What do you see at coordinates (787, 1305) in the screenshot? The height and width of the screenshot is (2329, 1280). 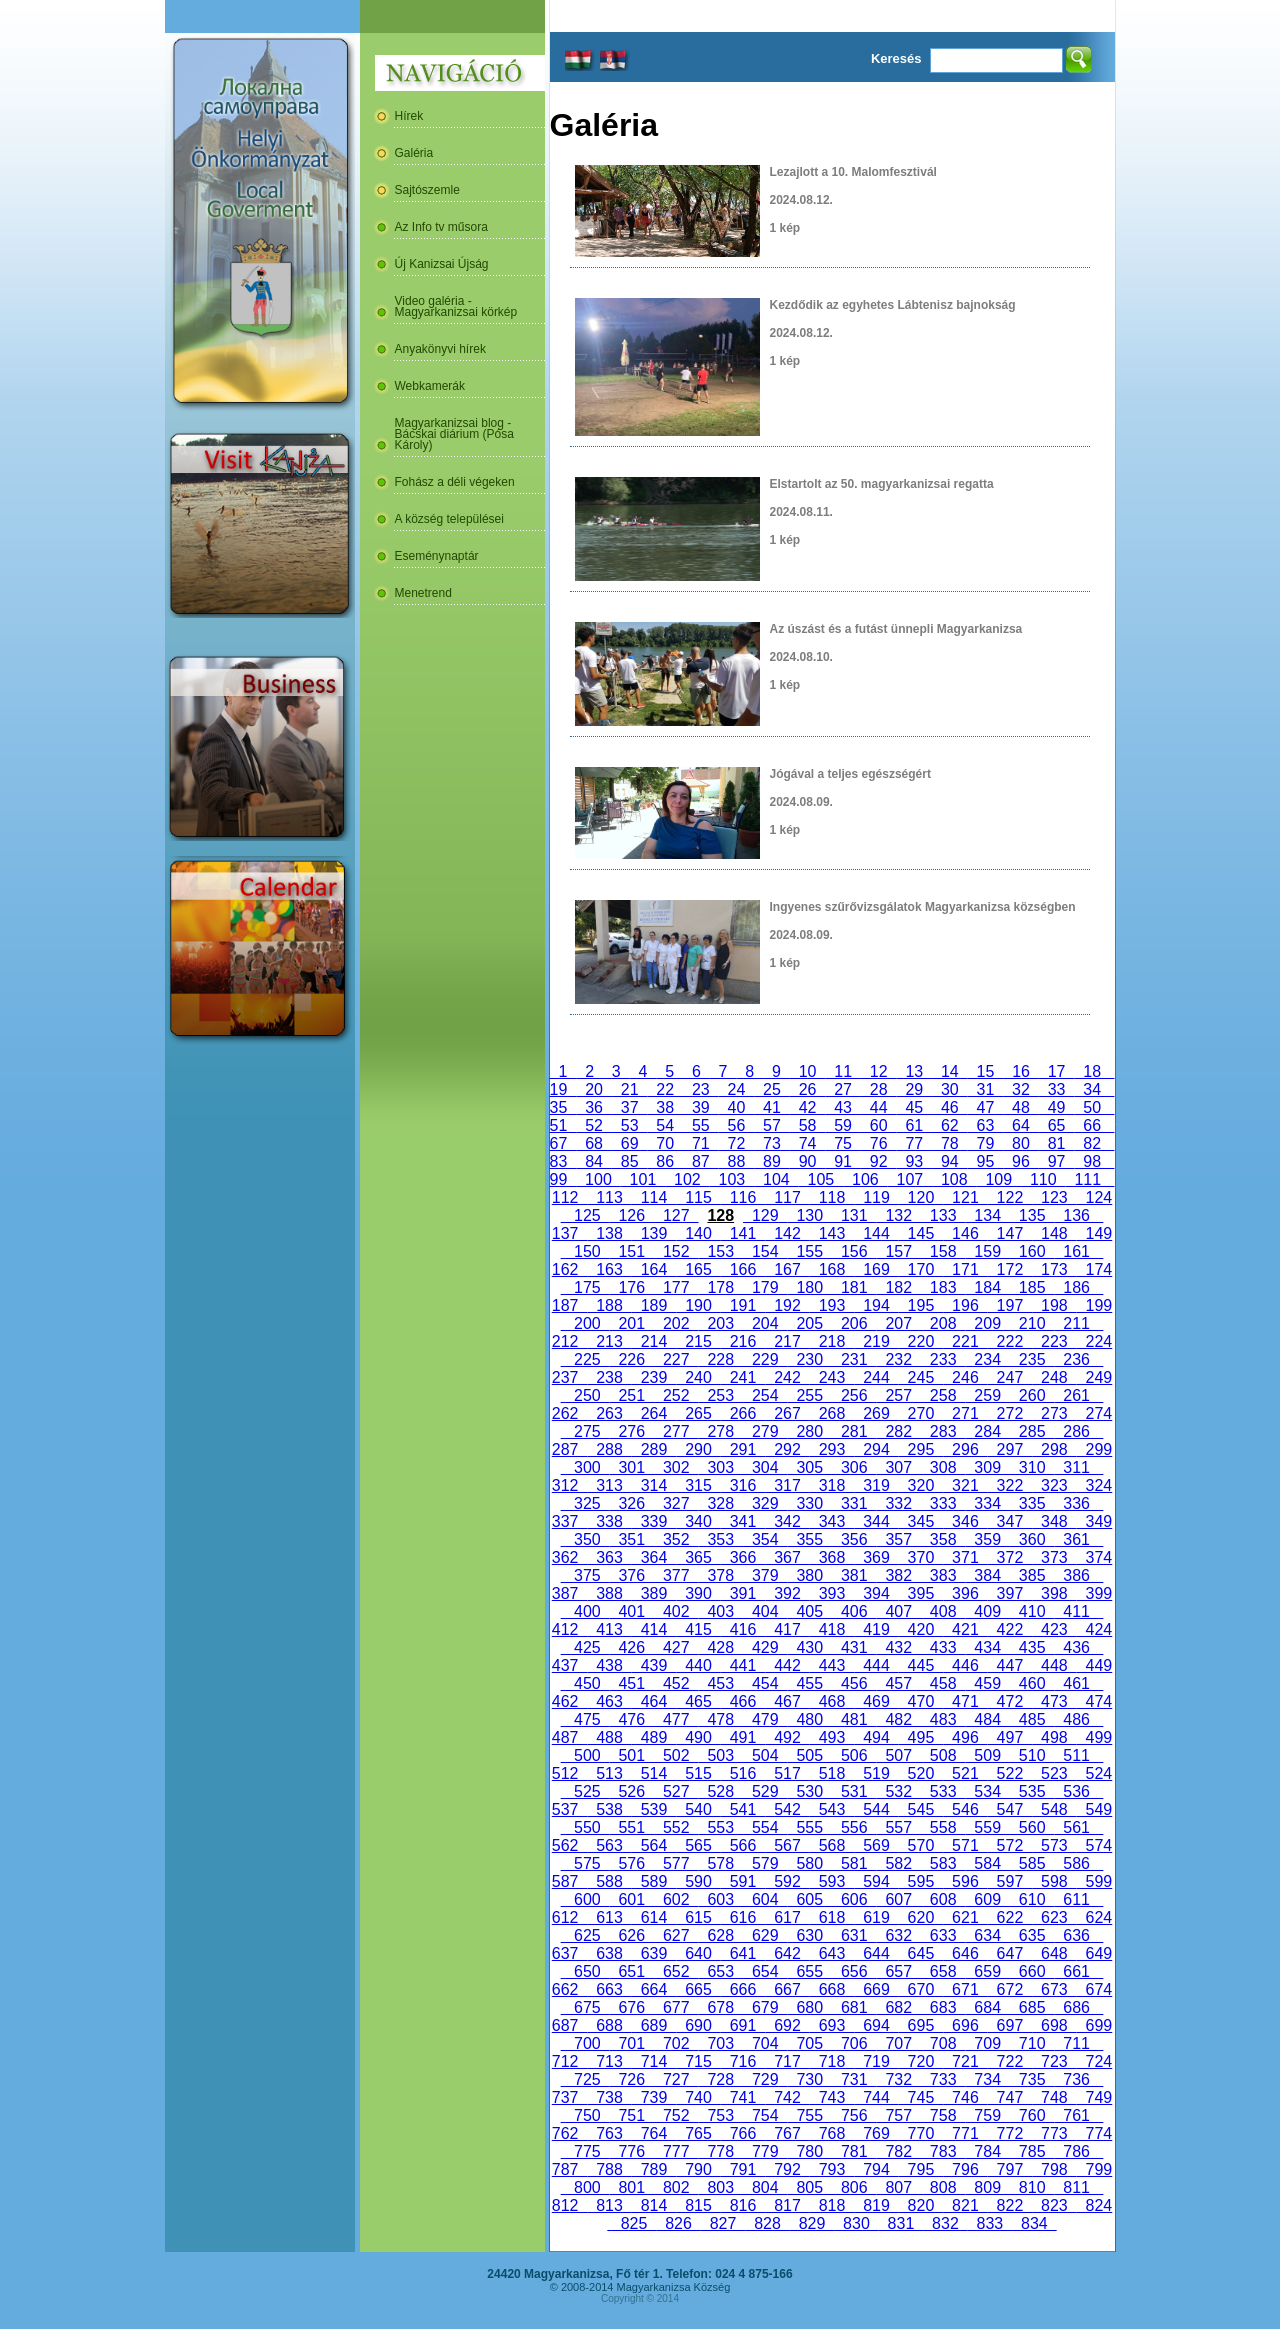 I see `192` at bounding box center [787, 1305].